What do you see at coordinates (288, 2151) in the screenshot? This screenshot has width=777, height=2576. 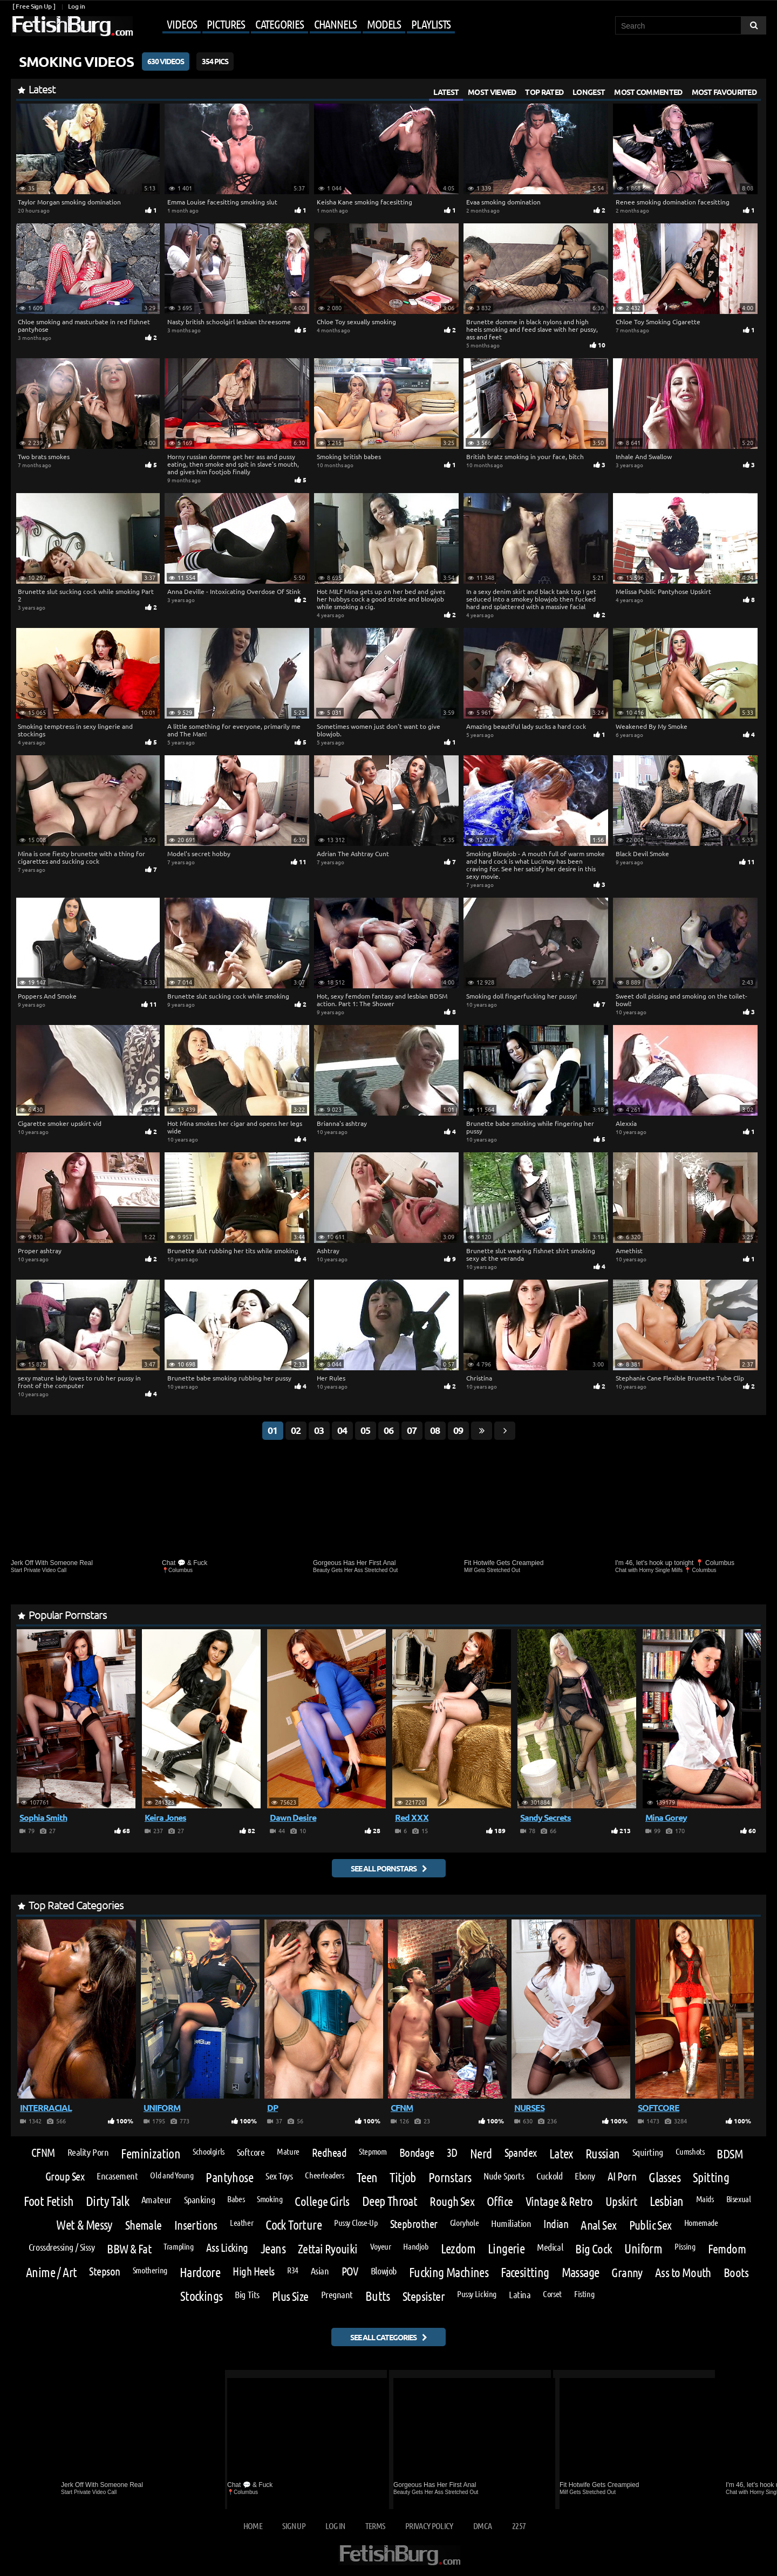 I see `Mature` at bounding box center [288, 2151].